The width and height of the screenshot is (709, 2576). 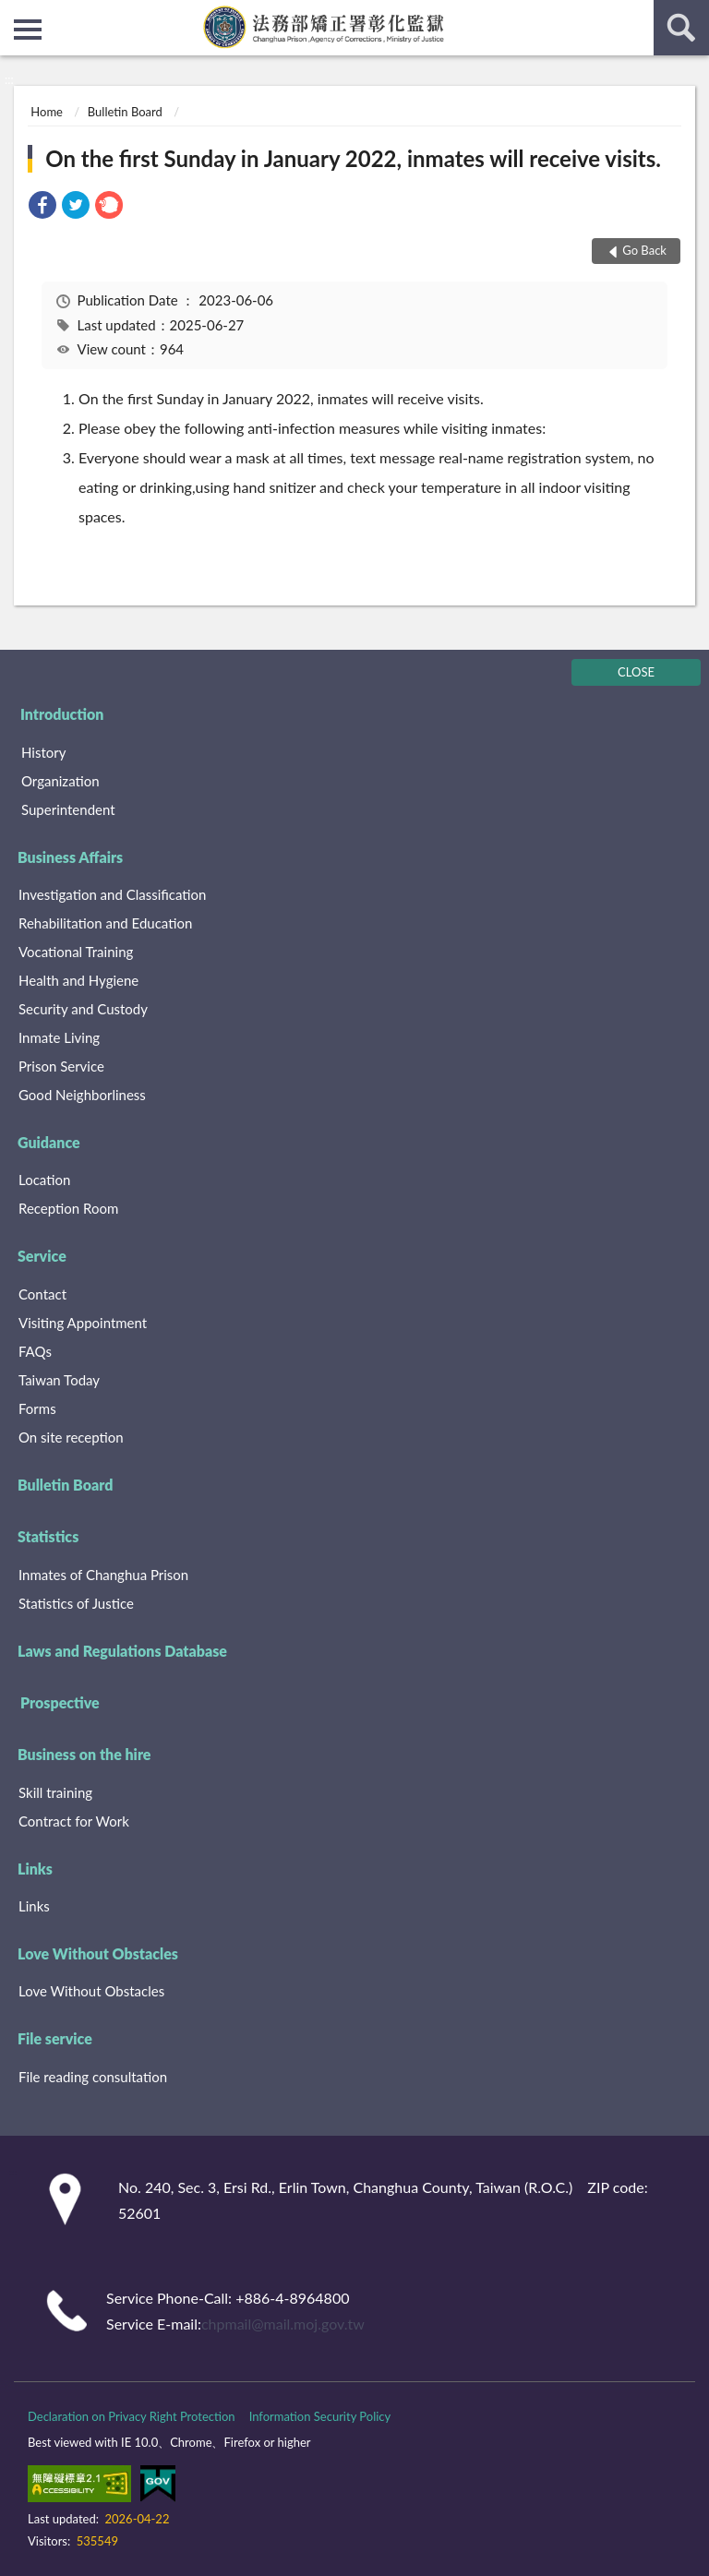 What do you see at coordinates (28, 29) in the screenshot?
I see `側欄選單` at bounding box center [28, 29].